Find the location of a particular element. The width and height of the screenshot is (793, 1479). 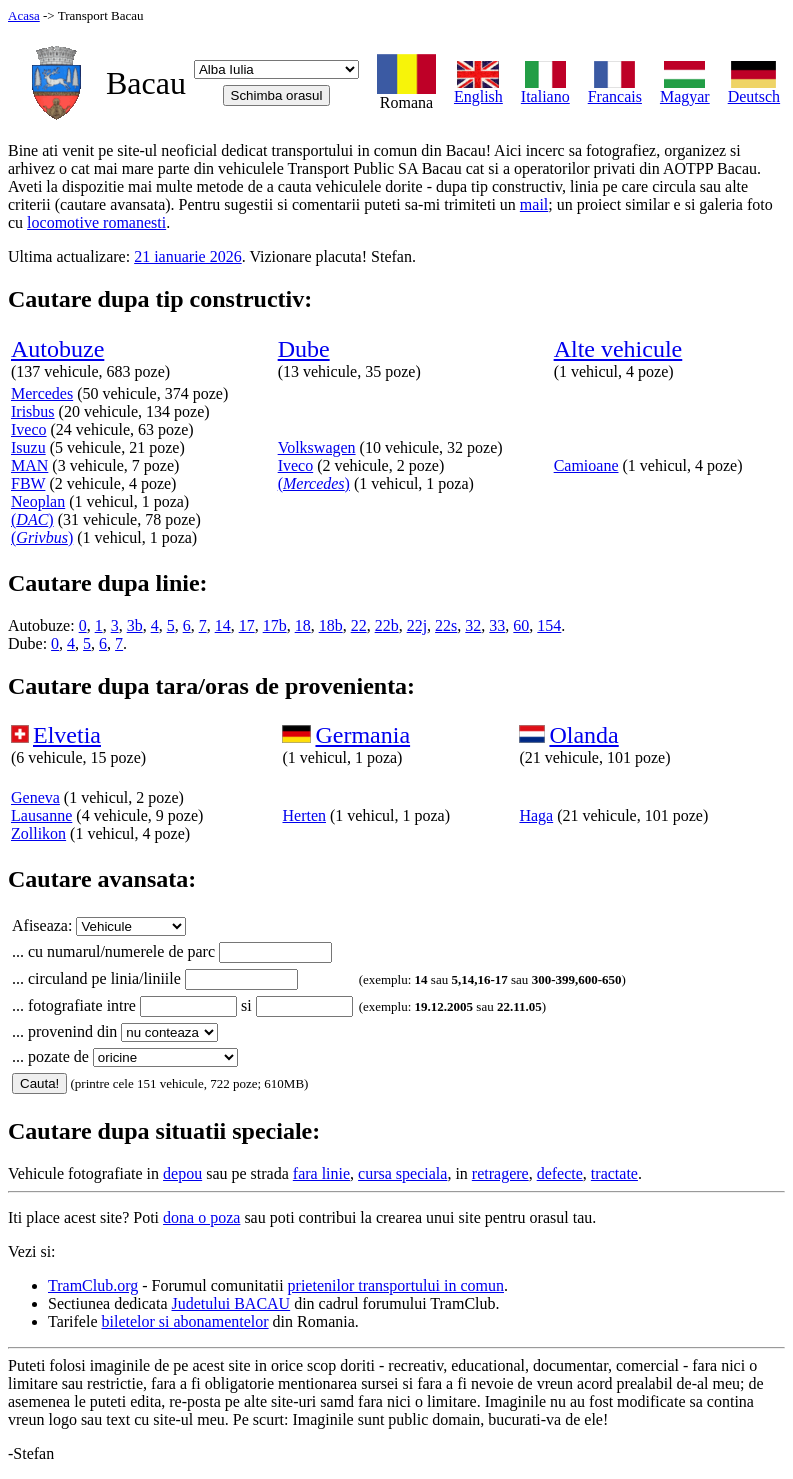

22b is located at coordinates (387, 625).